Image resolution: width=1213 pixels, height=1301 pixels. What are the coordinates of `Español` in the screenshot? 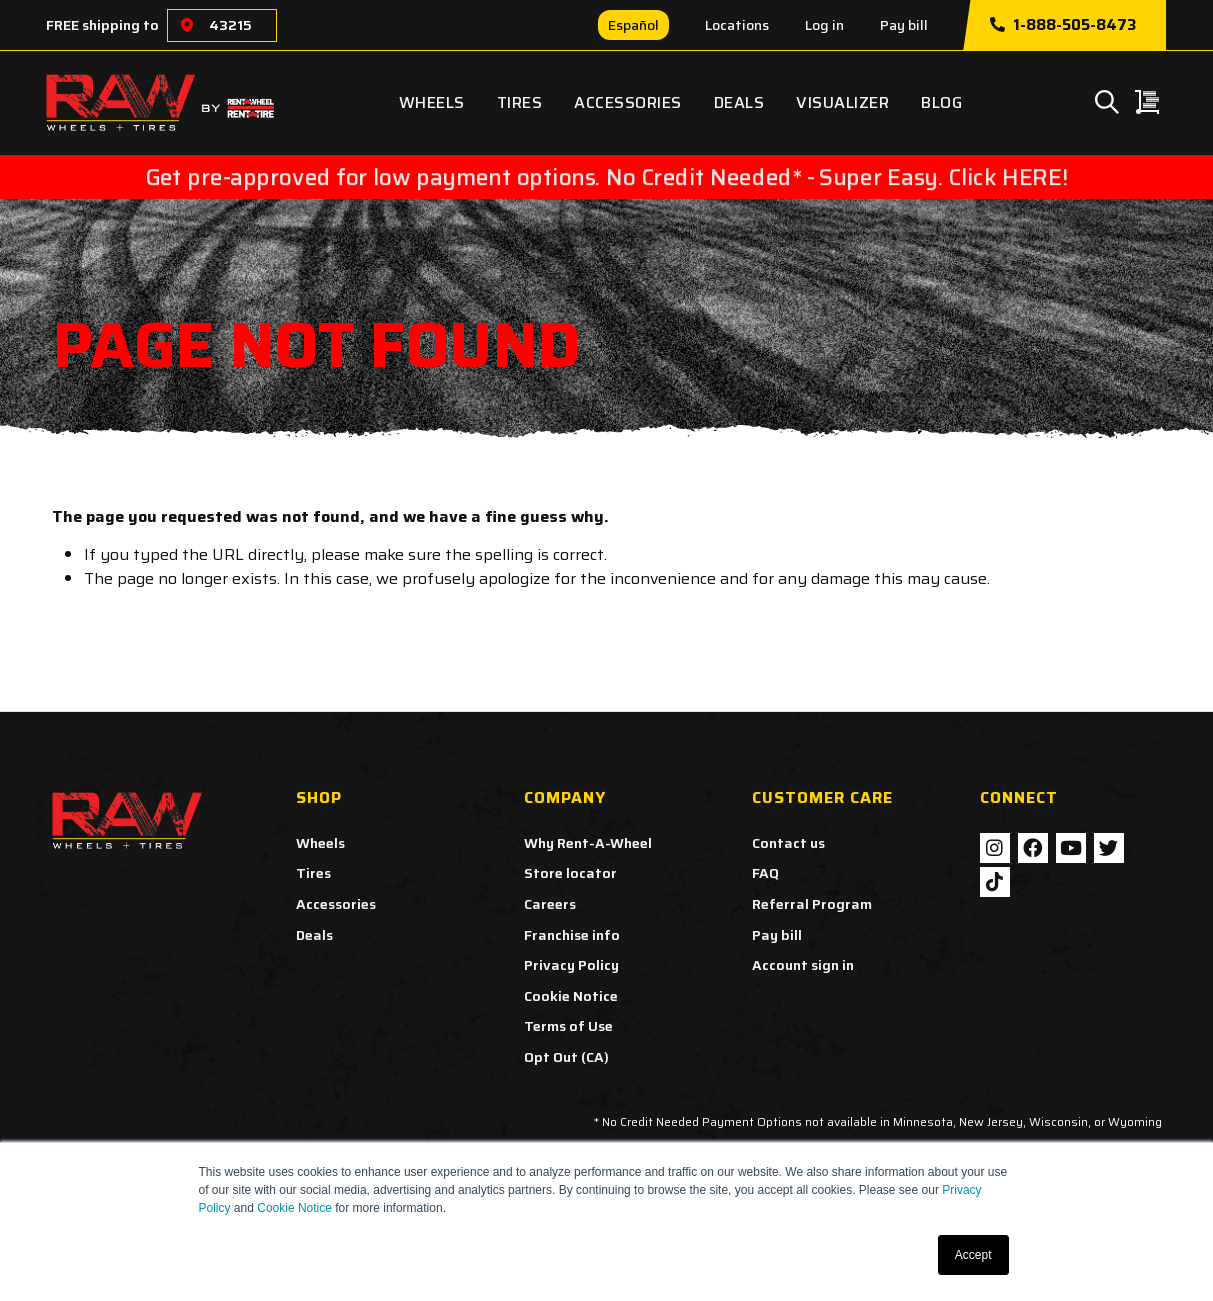 It's located at (633, 25).